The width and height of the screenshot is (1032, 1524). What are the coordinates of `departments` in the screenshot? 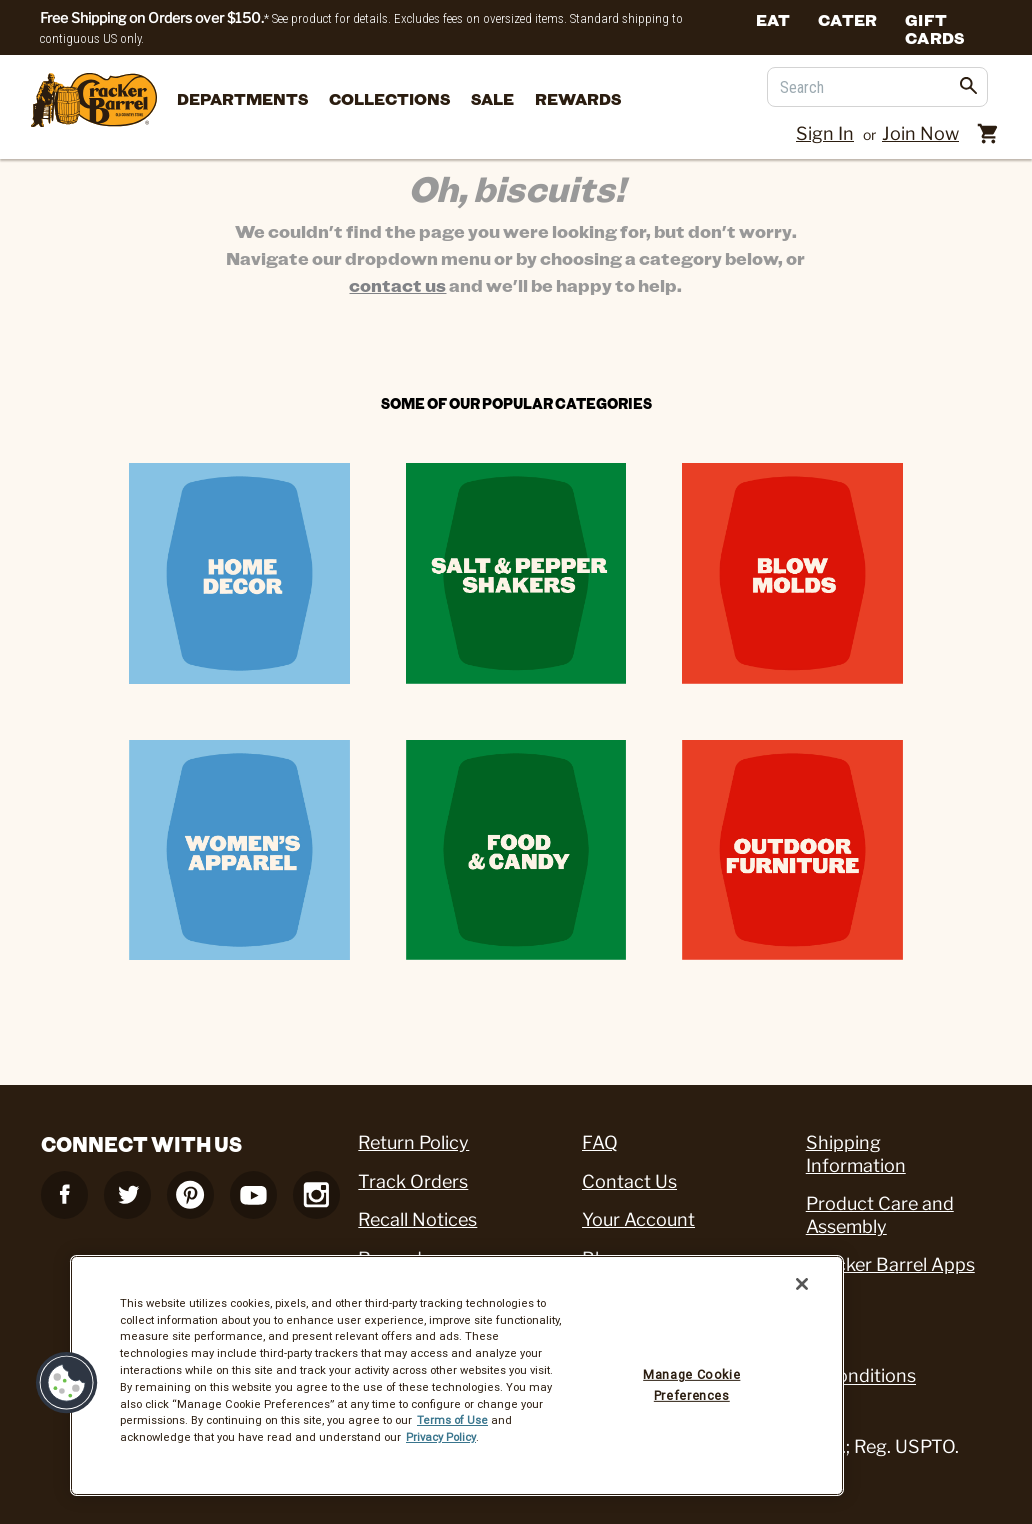 It's located at (242, 98).